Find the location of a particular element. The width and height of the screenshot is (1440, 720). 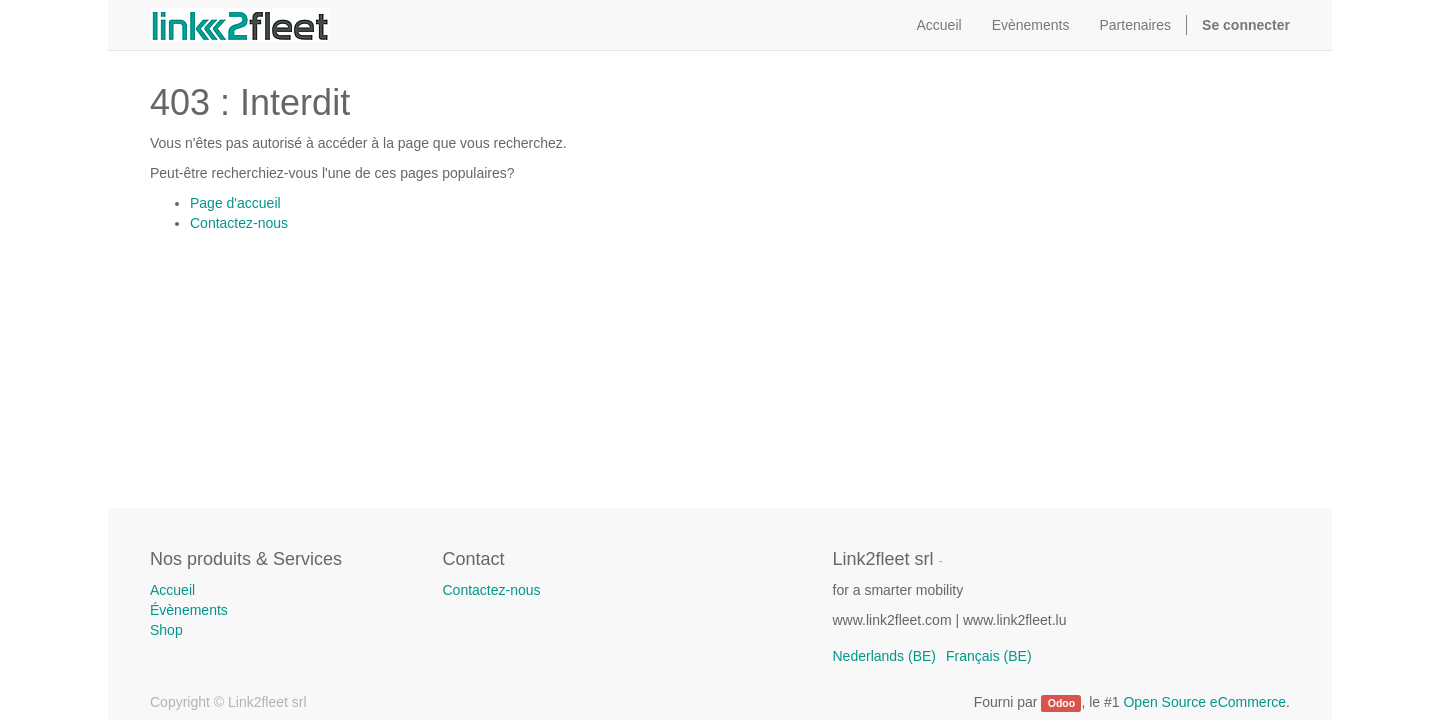

Accueil is located at coordinates (172, 590).